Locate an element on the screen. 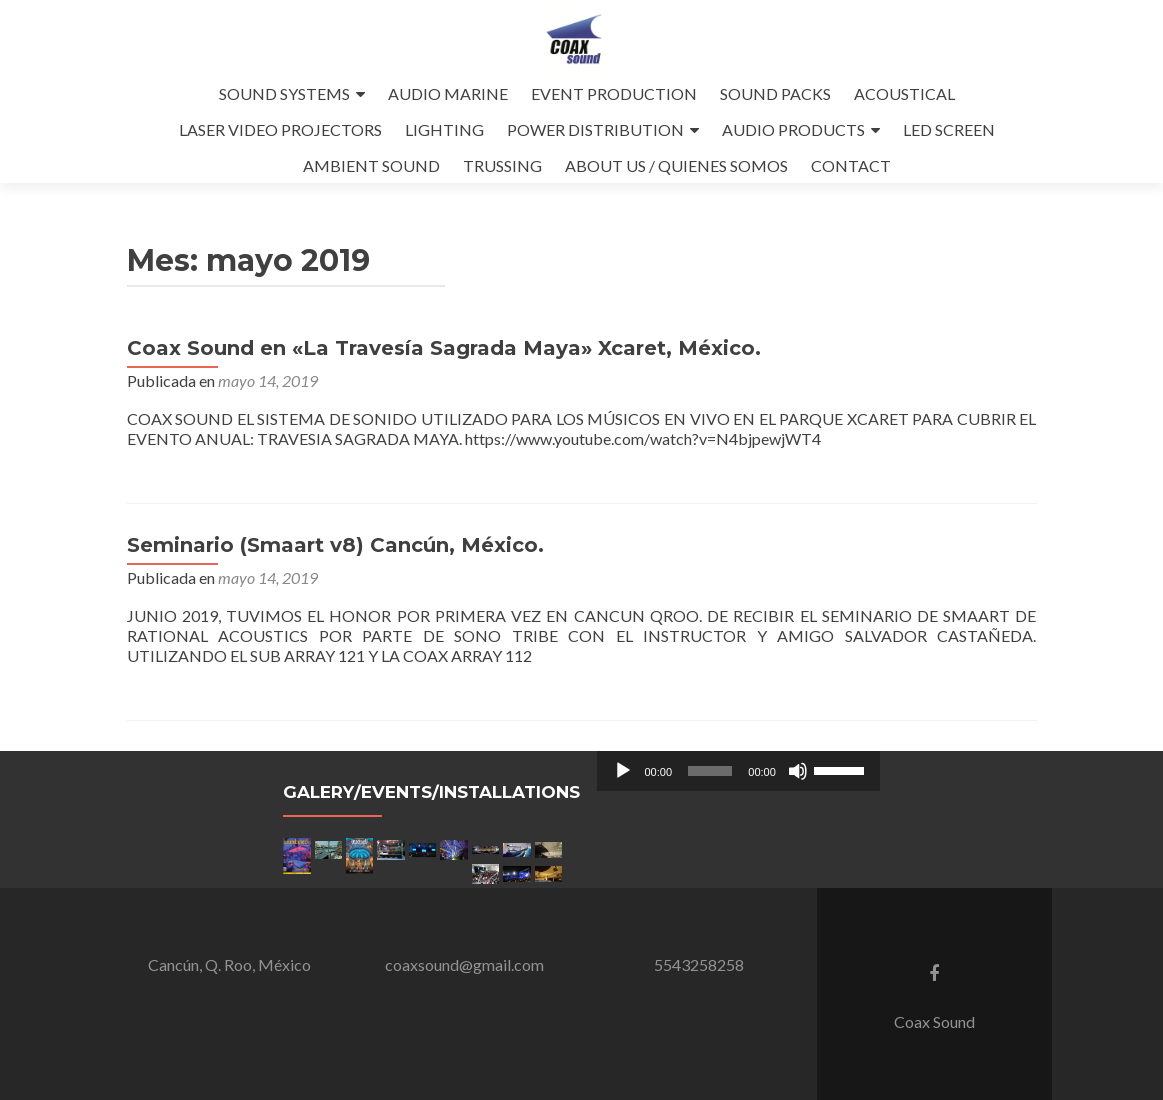 The width and height of the screenshot is (1163, 1100). Coax Sound en «La Travesía Sagrada Maya» Xcaret, México. is located at coordinates (444, 348).